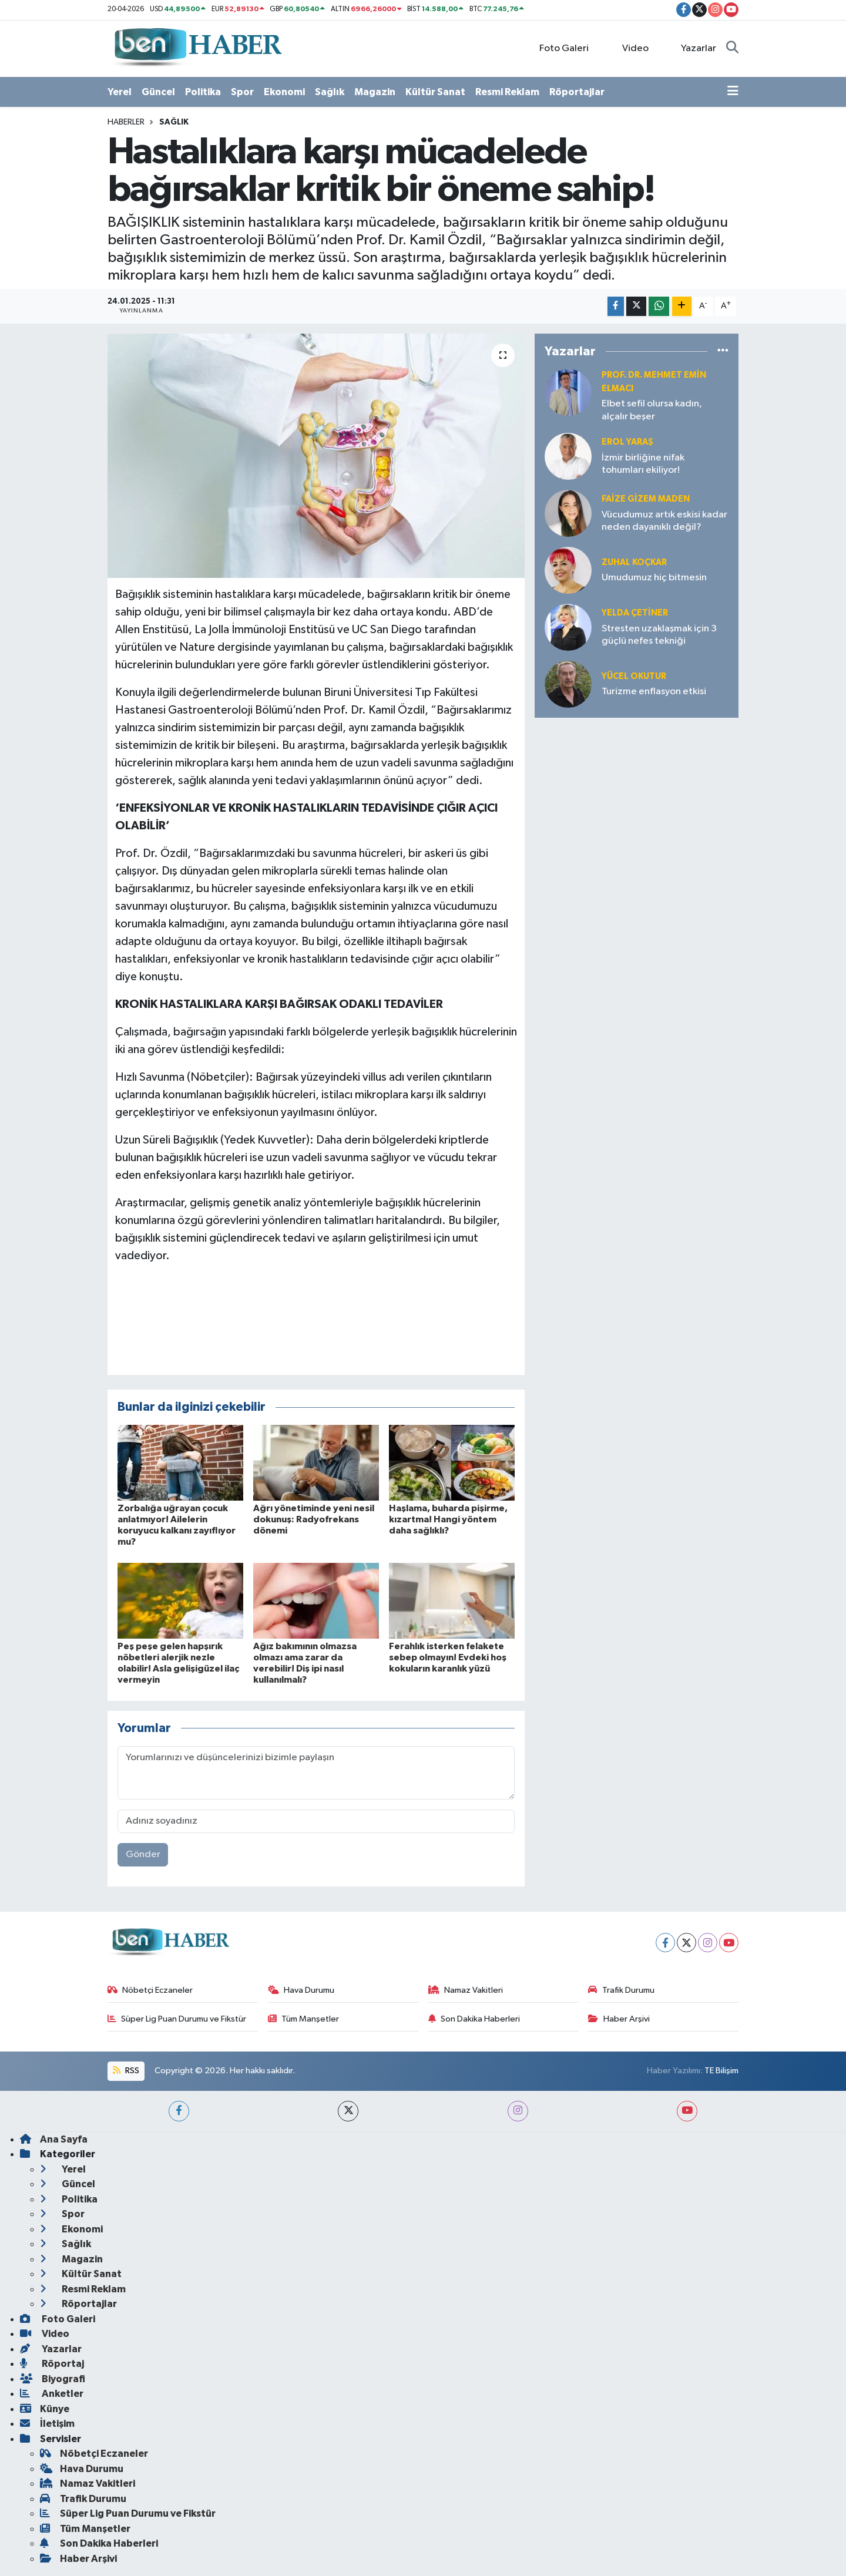 Image resolution: width=846 pixels, height=2576 pixels. What do you see at coordinates (659, 635) in the screenshot?
I see `Stresten uzaklaşmak için 3 güçlü nefes tekniği` at bounding box center [659, 635].